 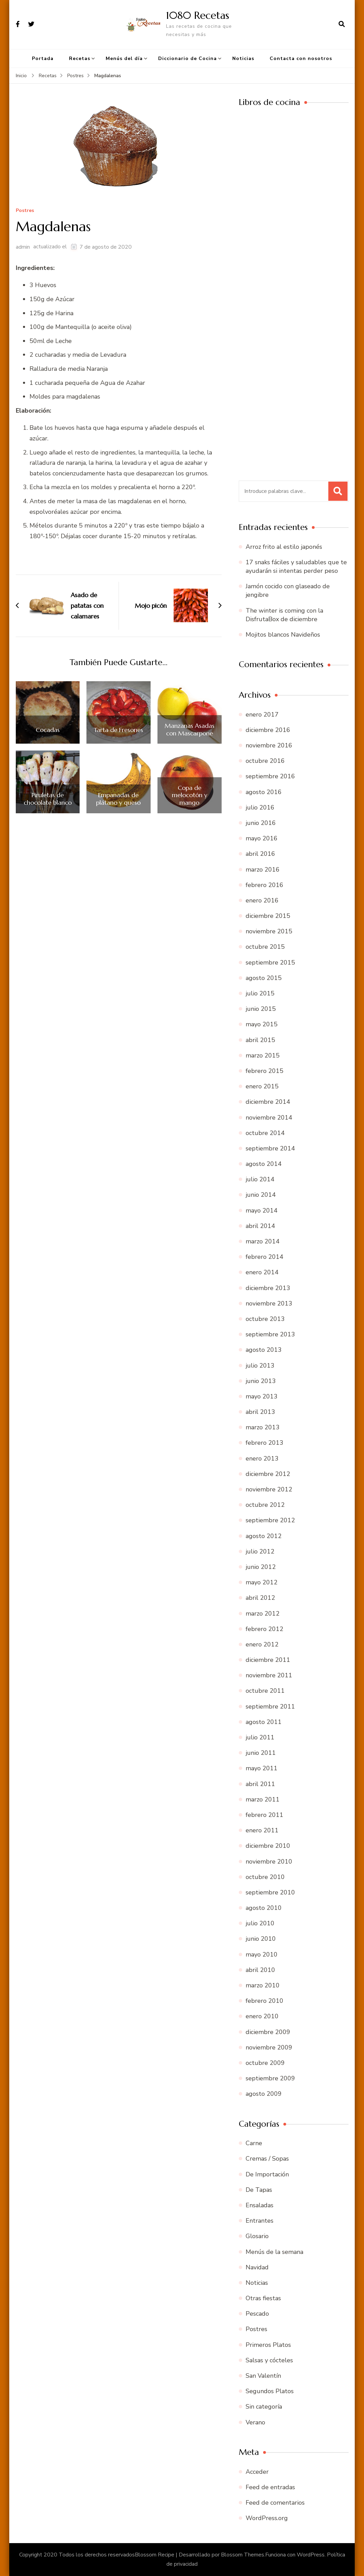 I want to click on junio 2013, so click(x=261, y=1381).